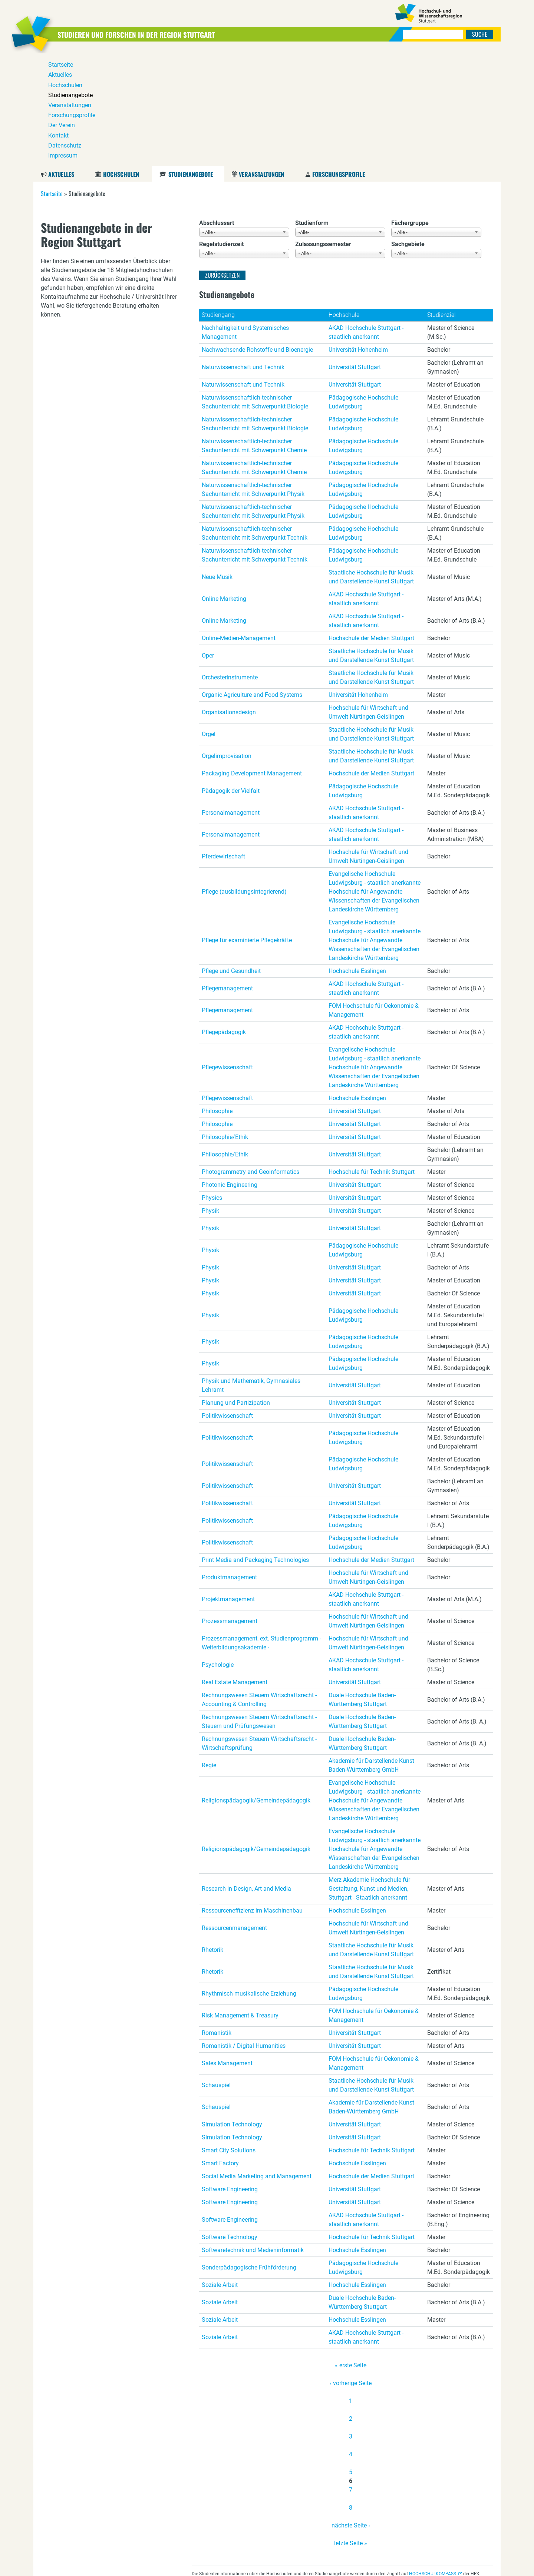  Describe the element at coordinates (208, 621) in the screenshot. I see `Orgel` at that location.